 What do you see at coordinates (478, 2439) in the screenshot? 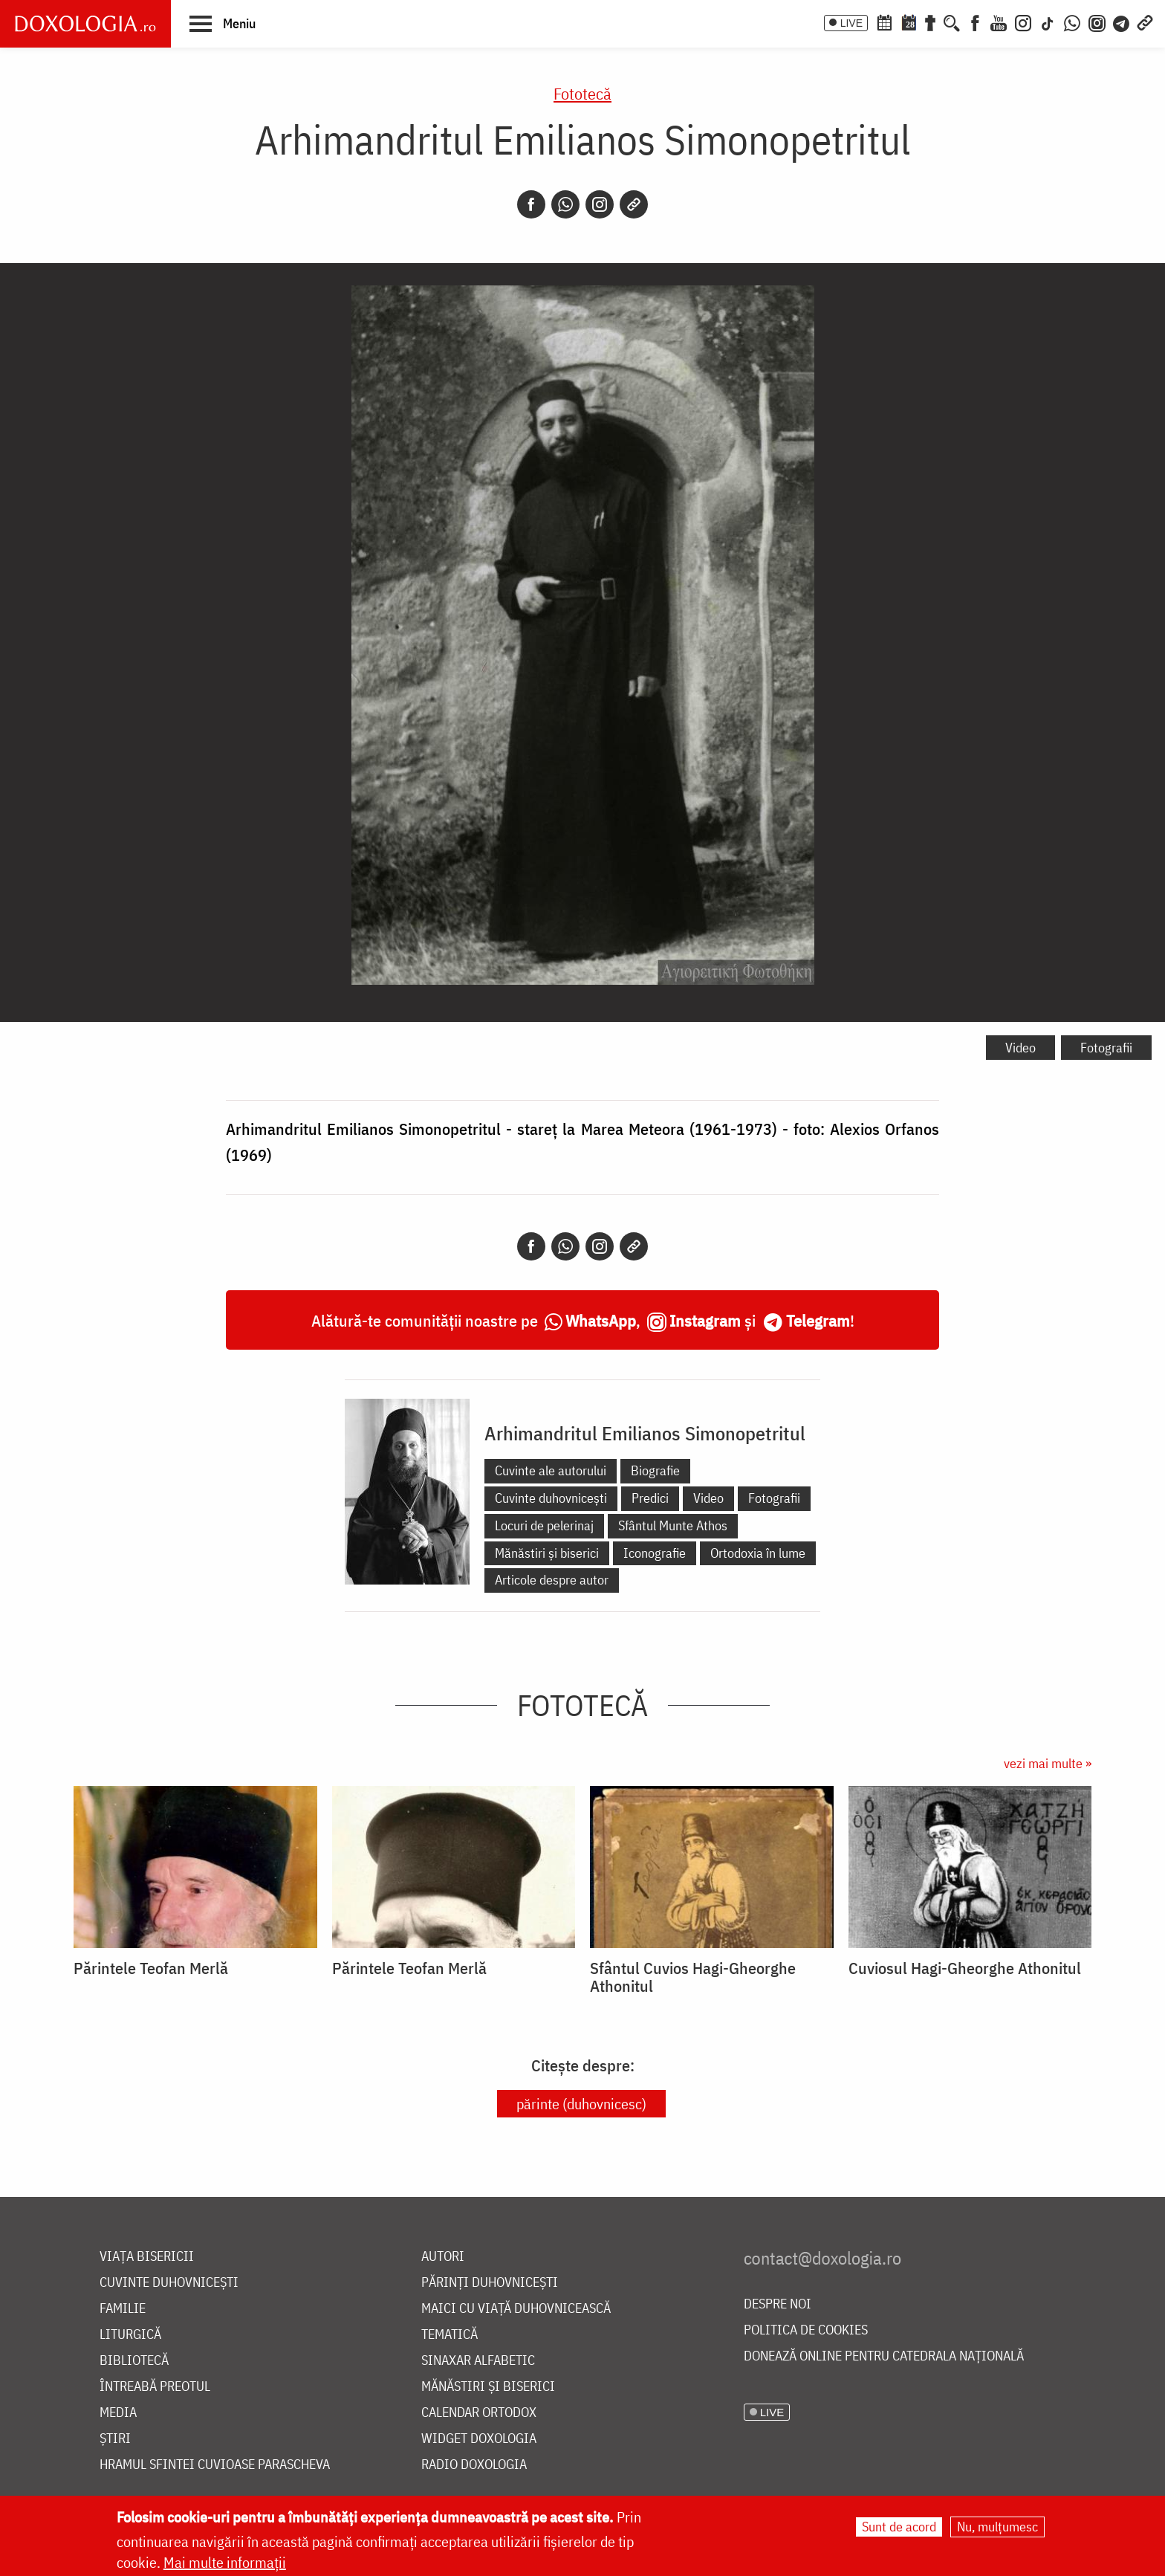
I see `Widget Doxologia` at bounding box center [478, 2439].